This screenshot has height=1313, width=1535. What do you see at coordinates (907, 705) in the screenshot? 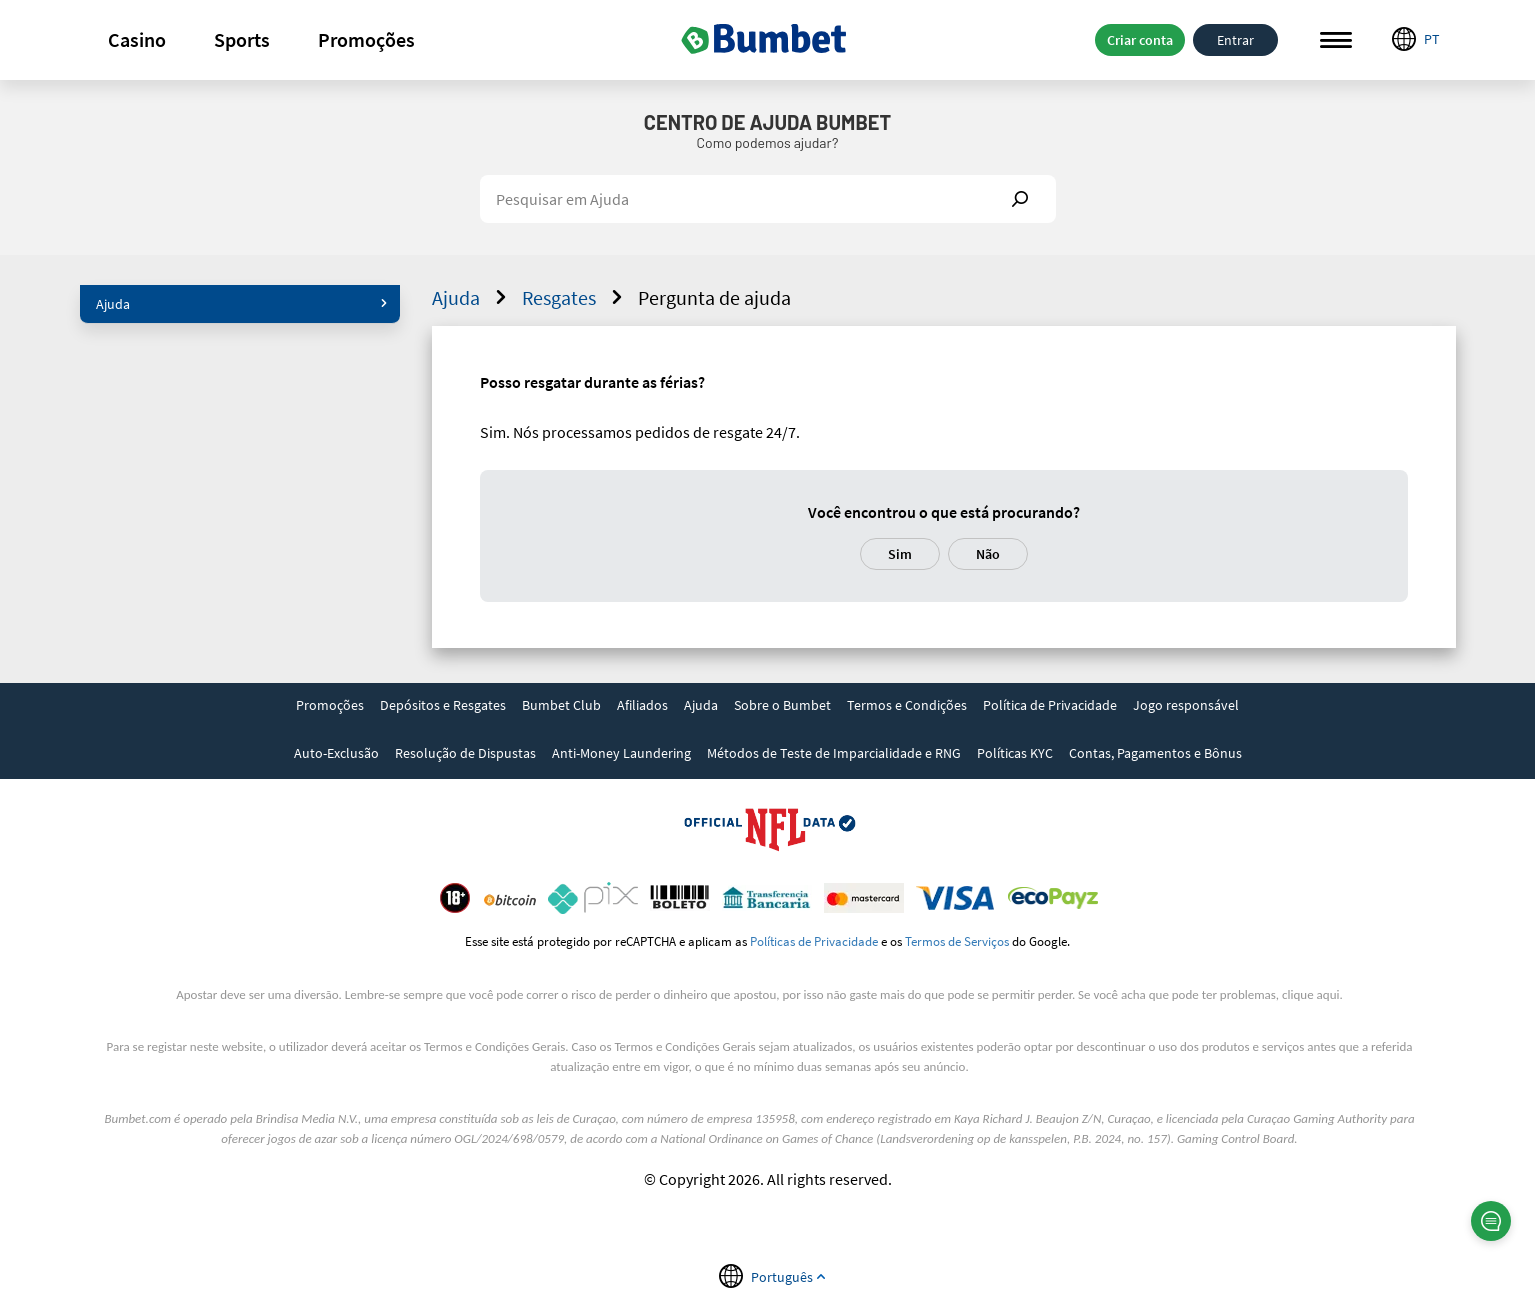
I see `Termos e Condições` at bounding box center [907, 705].